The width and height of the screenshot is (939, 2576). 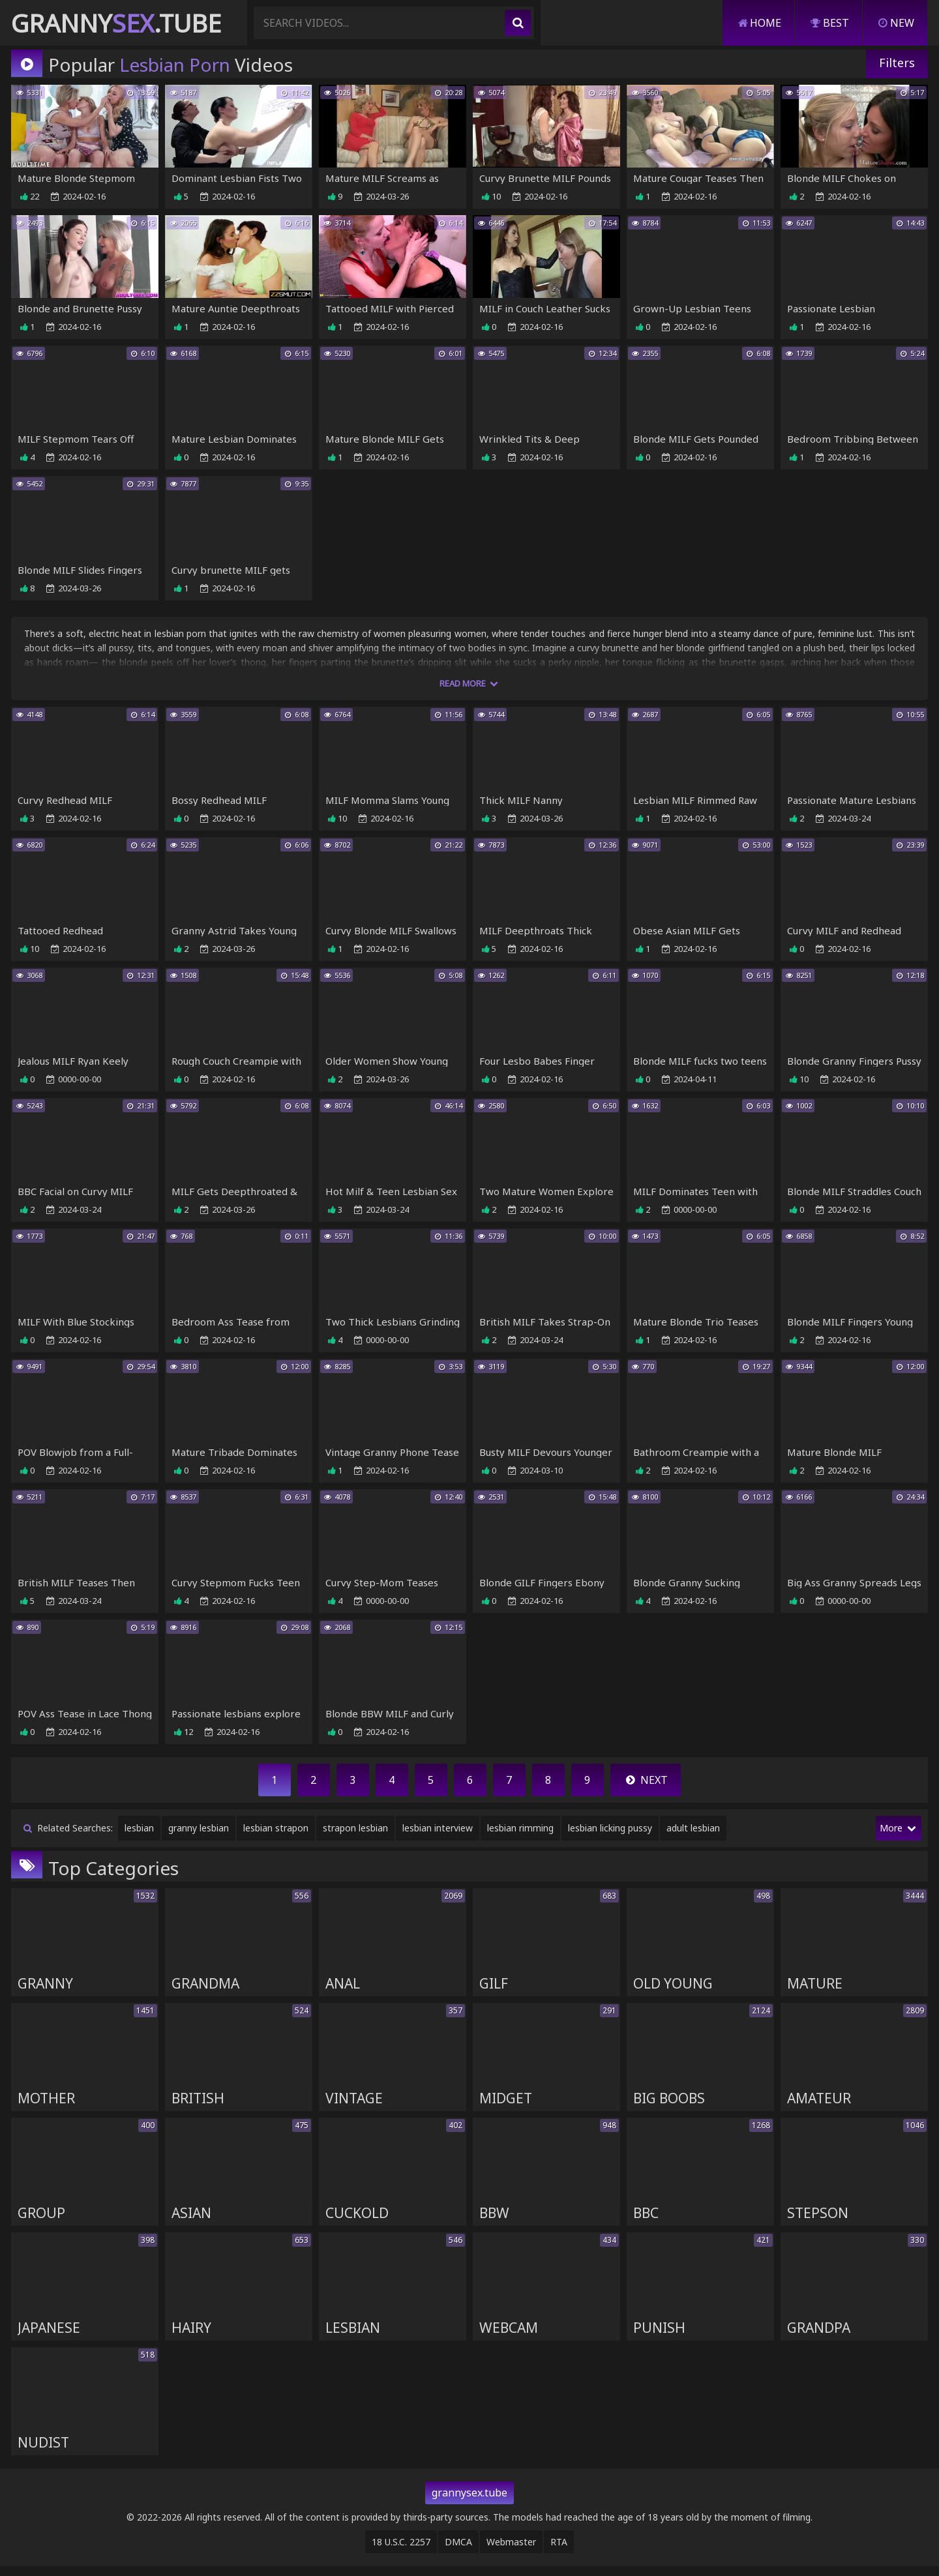 What do you see at coordinates (275, 1834) in the screenshot?
I see `lesbian strapon` at bounding box center [275, 1834].